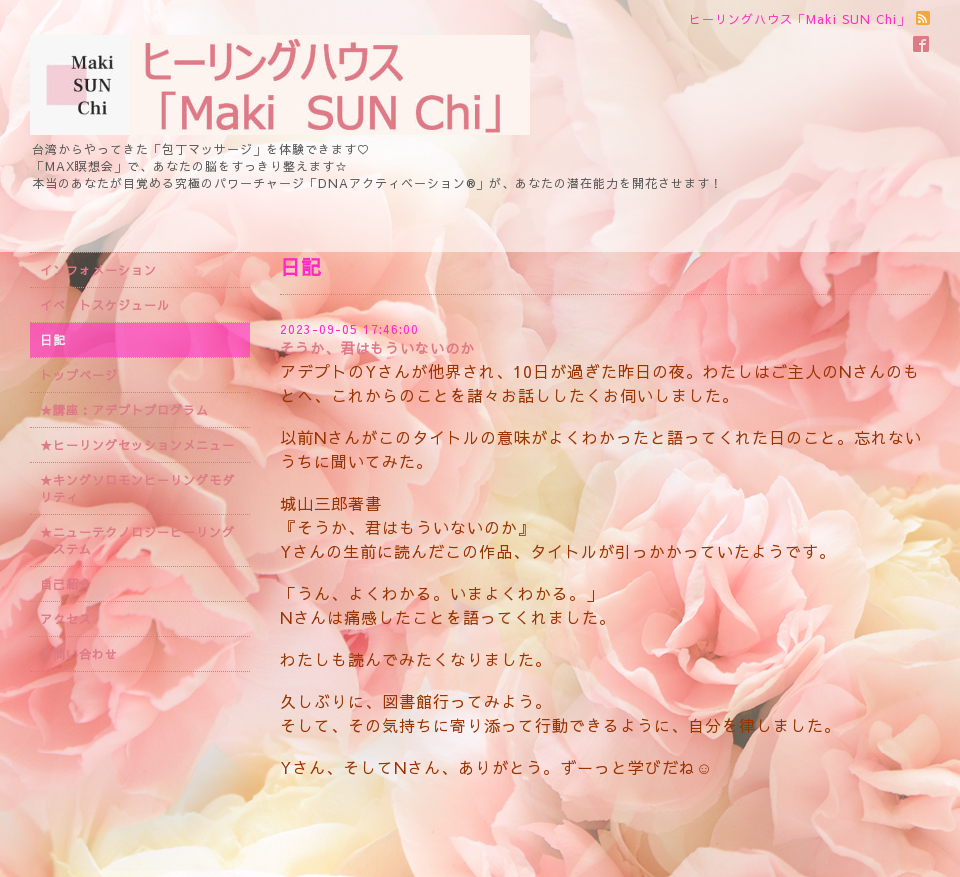 This screenshot has width=960, height=877. I want to click on お問い合わせ, so click(79, 654).